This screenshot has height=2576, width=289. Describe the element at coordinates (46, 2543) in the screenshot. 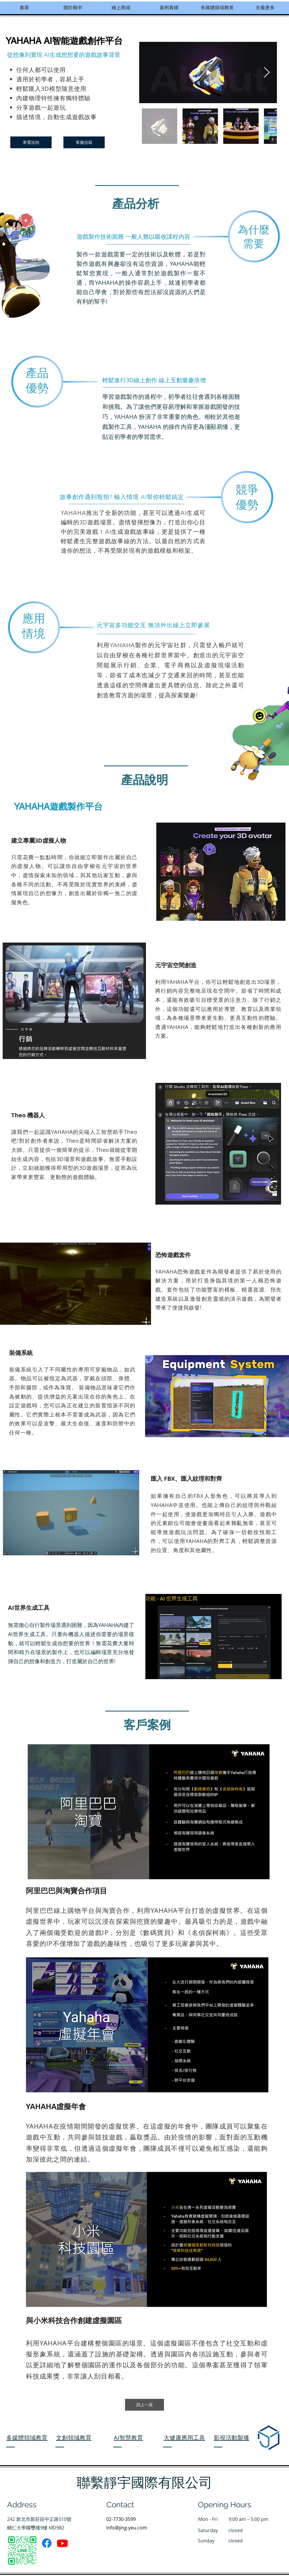

I see `[Facebook]` at that location.